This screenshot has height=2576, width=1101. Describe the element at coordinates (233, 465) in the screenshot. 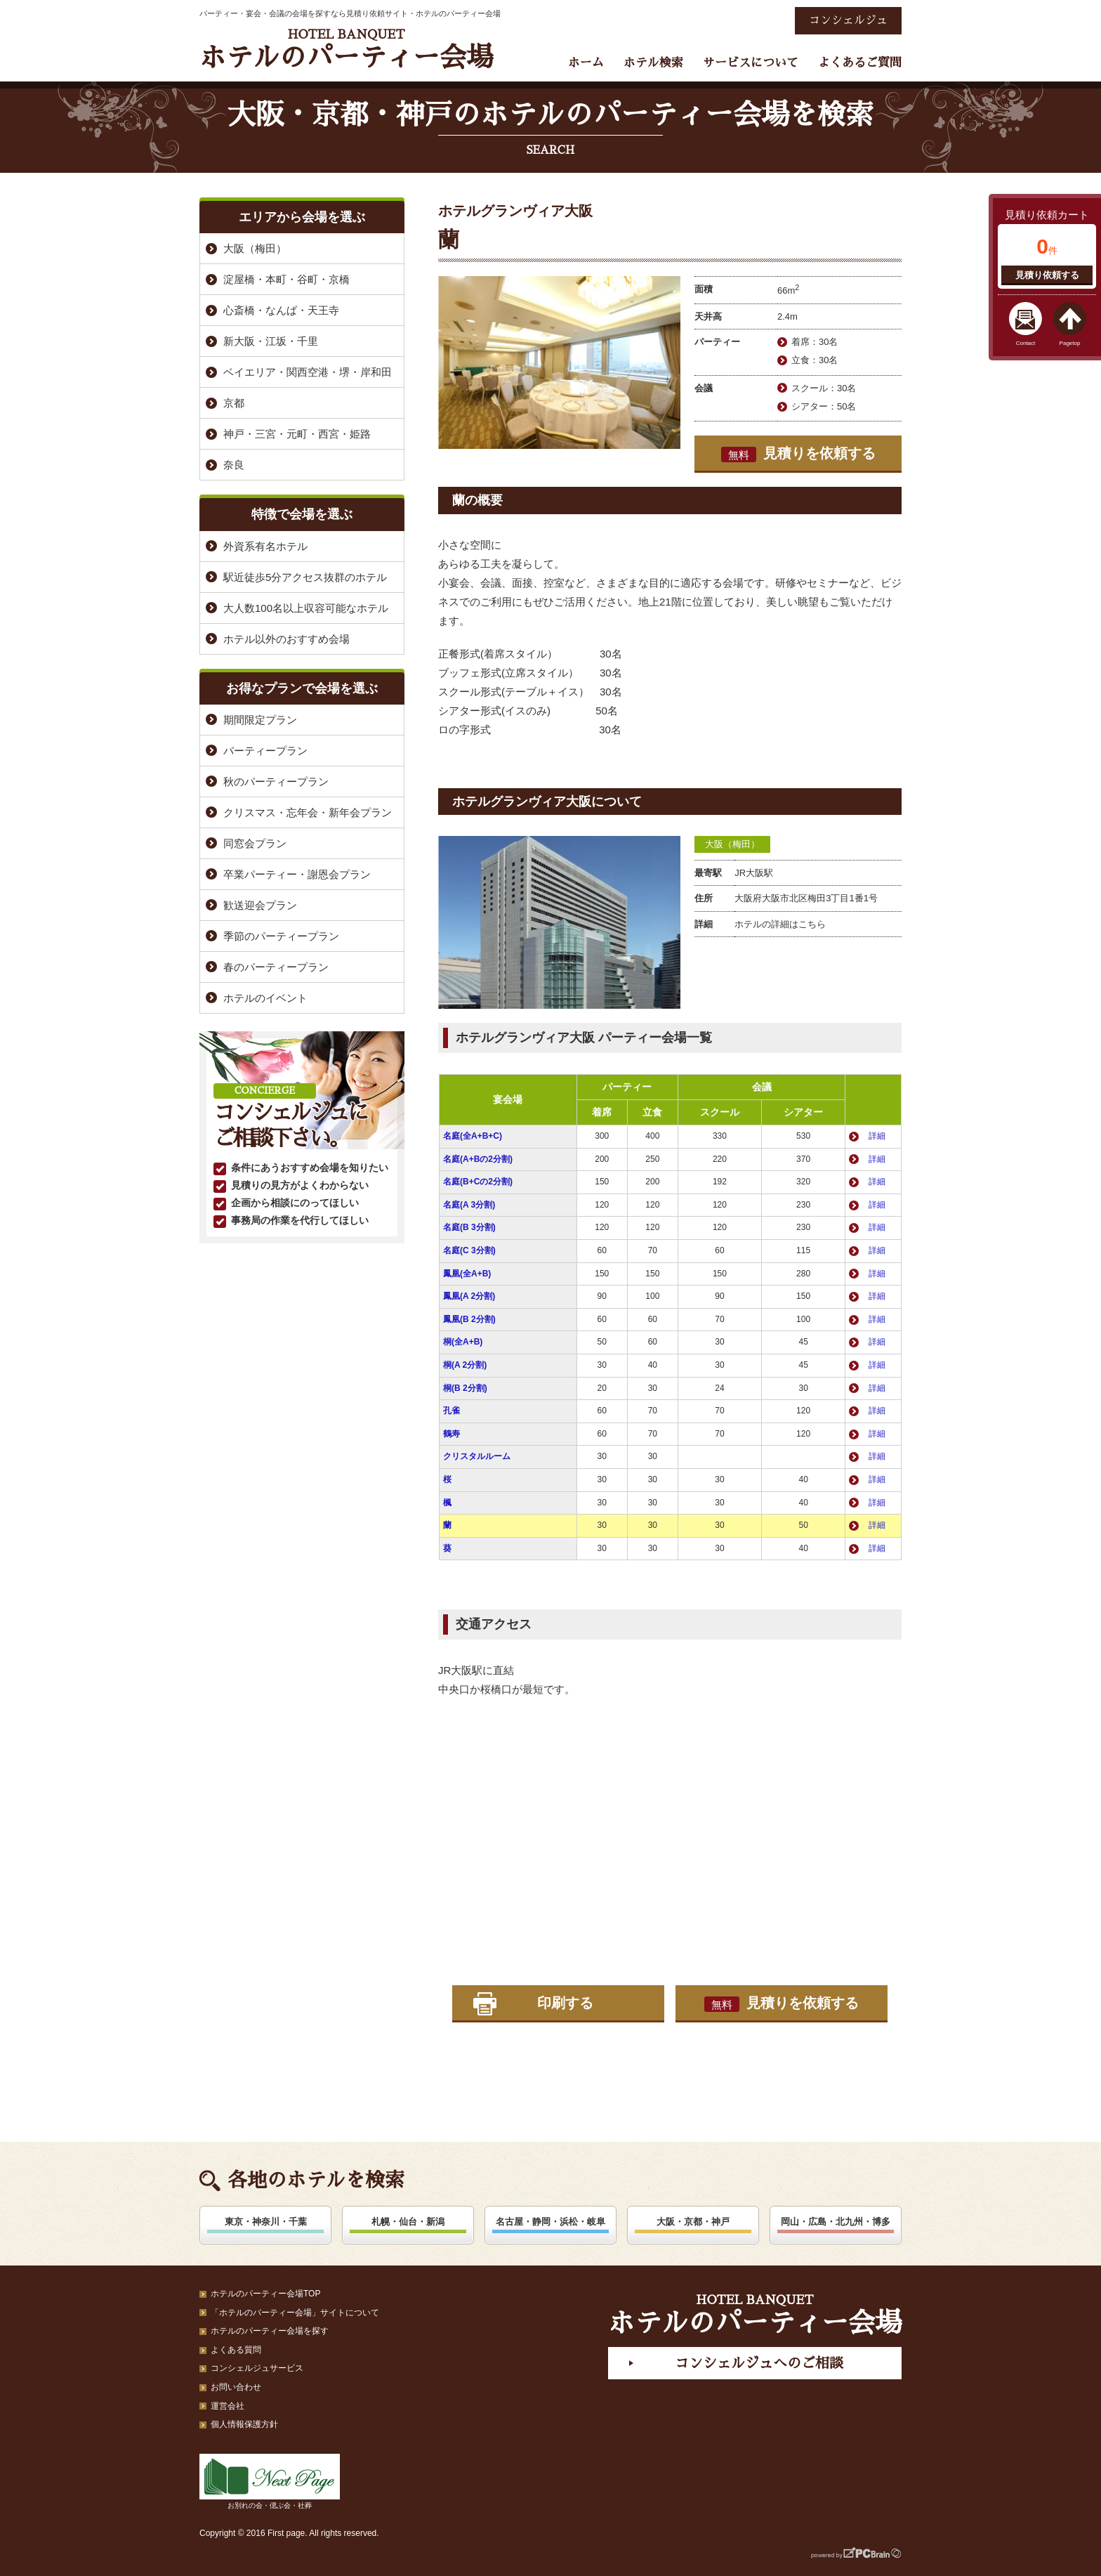

I see `奈良` at that location.